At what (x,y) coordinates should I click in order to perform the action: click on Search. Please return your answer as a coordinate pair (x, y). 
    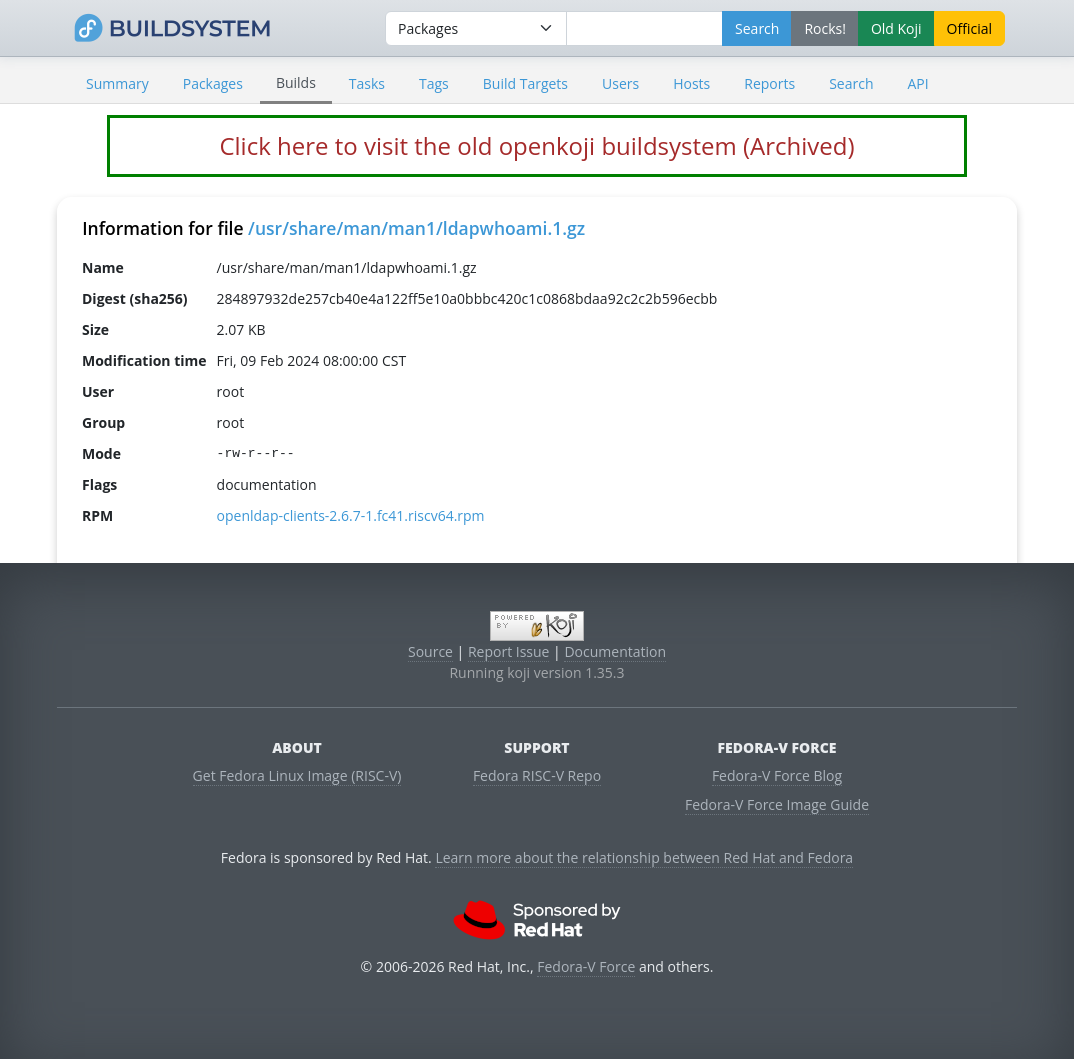
    Looking at the image, I should click on (851, 83).